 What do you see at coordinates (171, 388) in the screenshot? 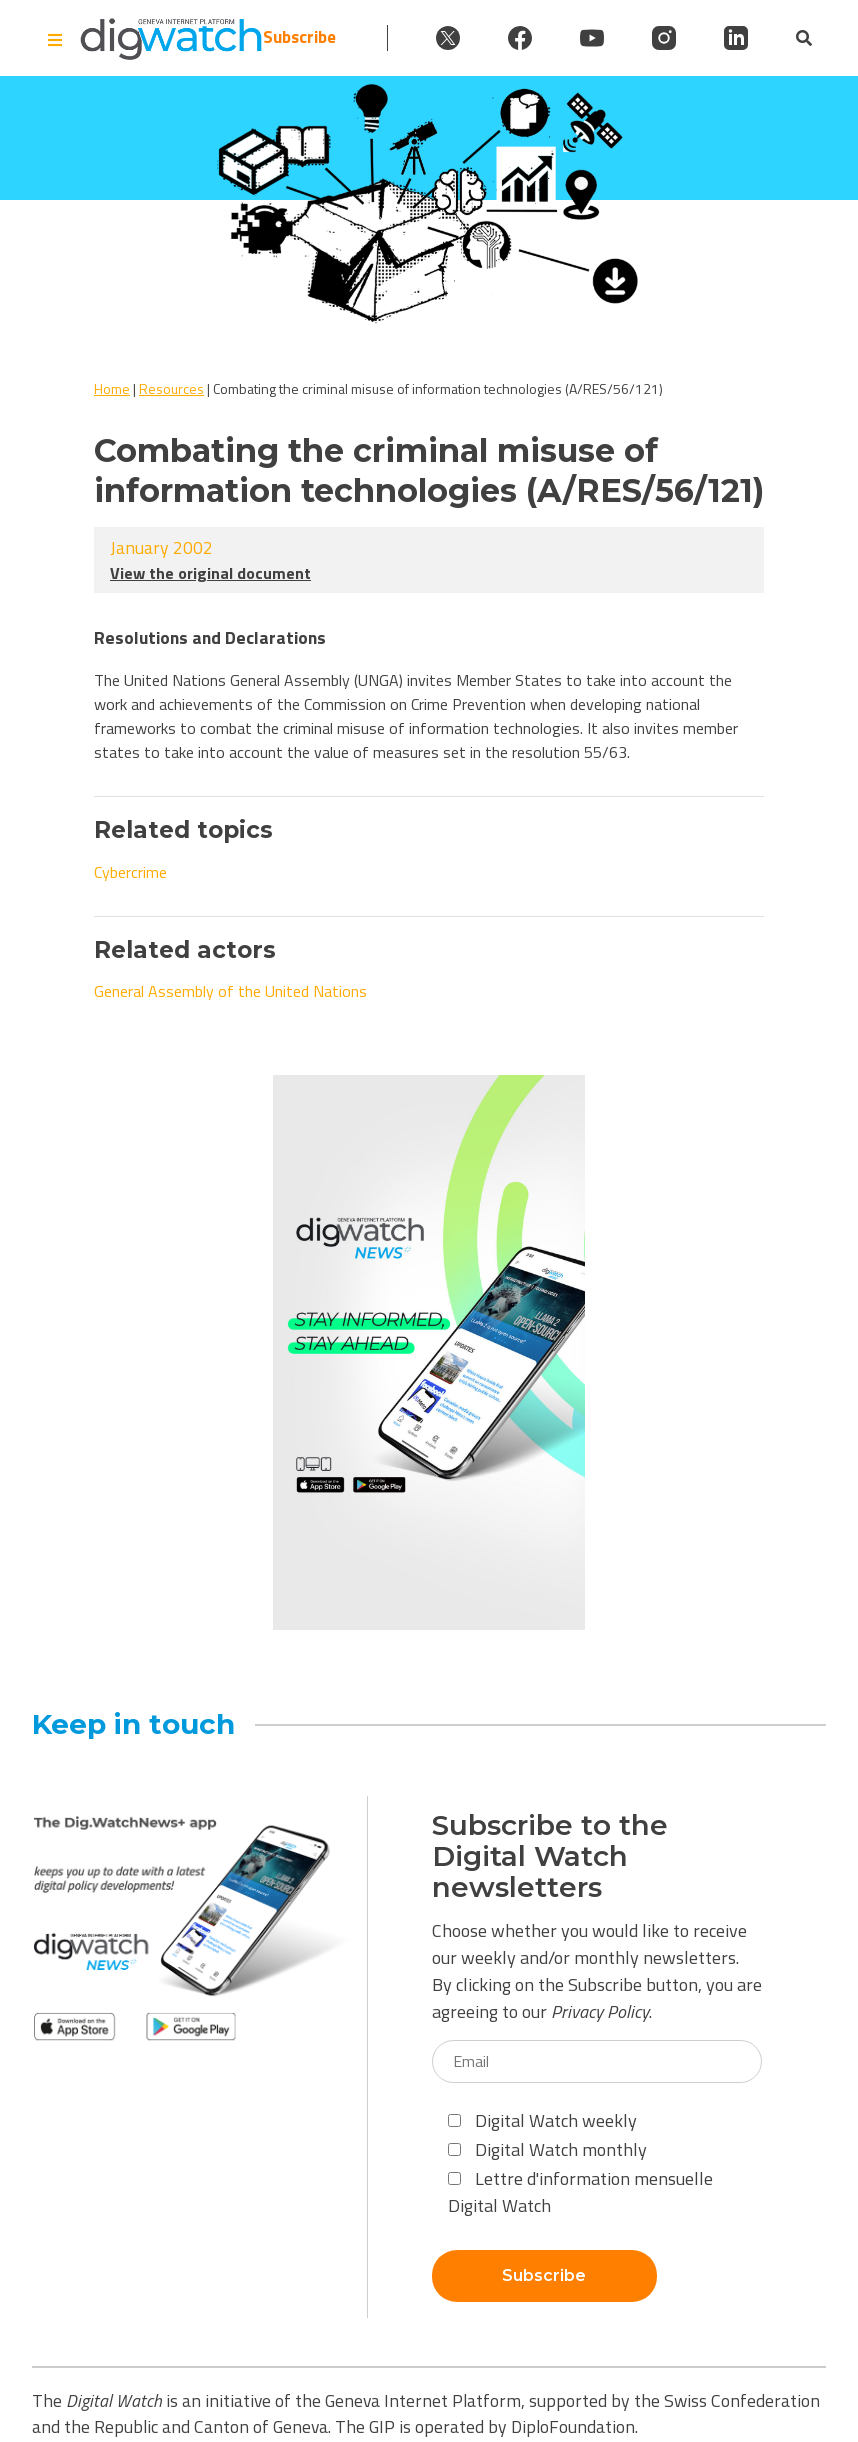
I see `Resources` at bounding box center [171, 388].